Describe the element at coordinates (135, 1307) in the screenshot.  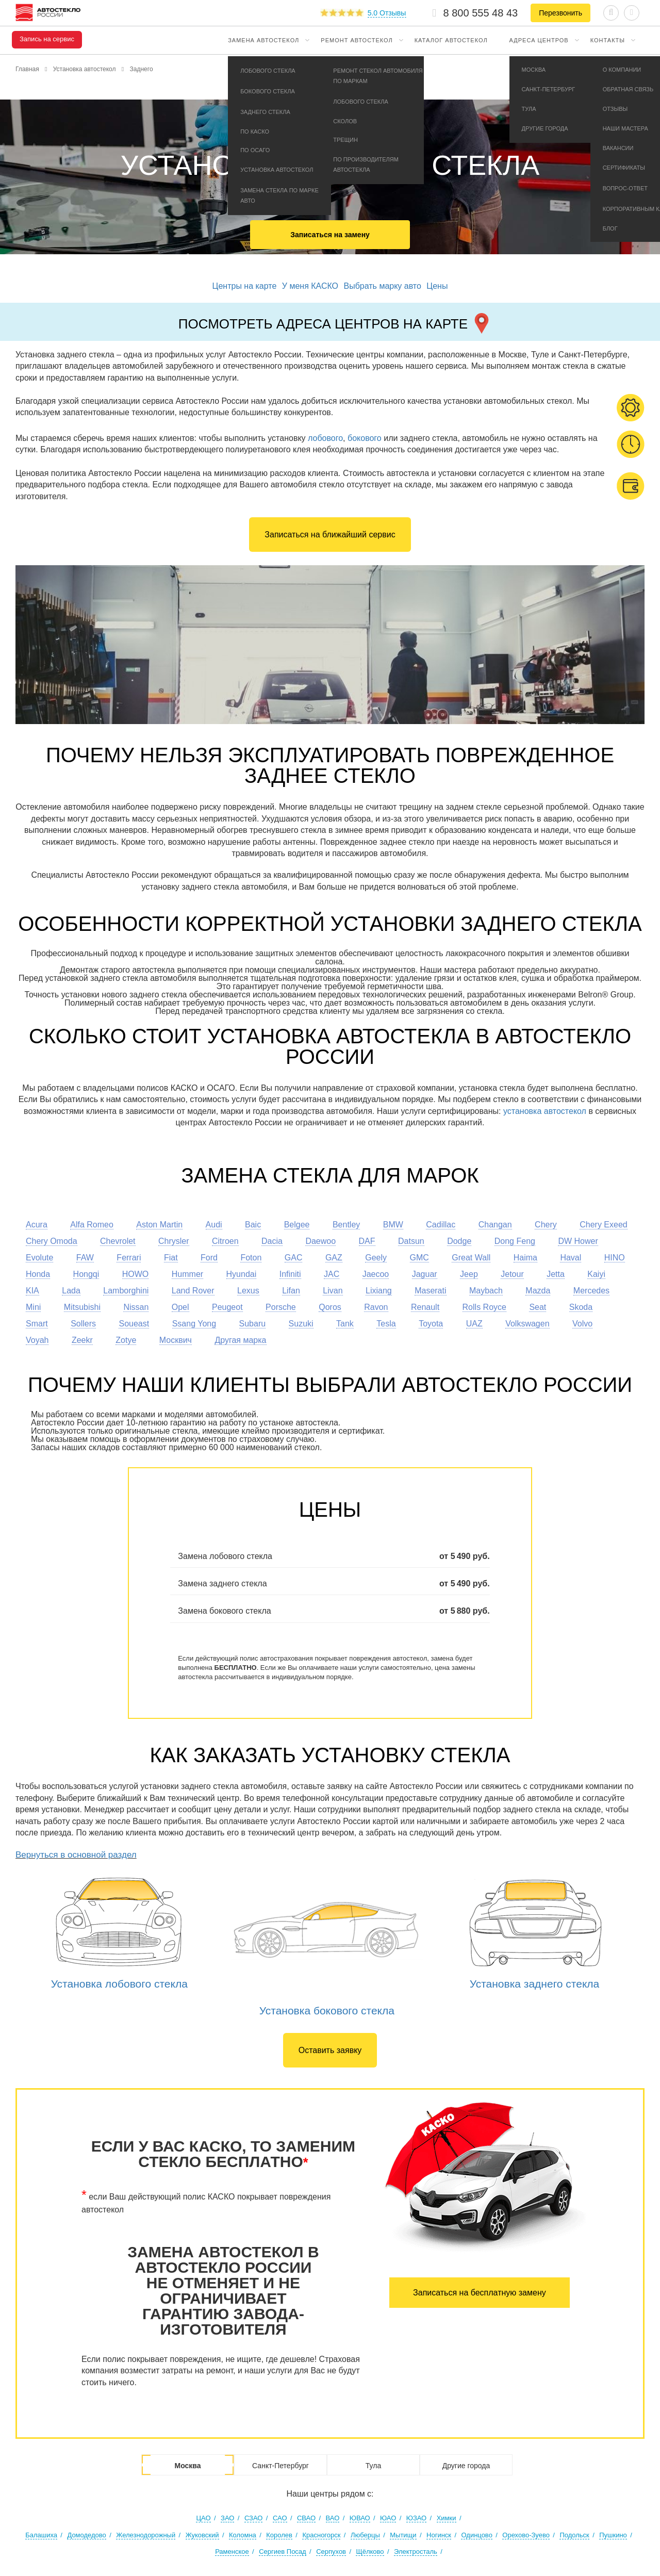
I see `Nissan` at that location.